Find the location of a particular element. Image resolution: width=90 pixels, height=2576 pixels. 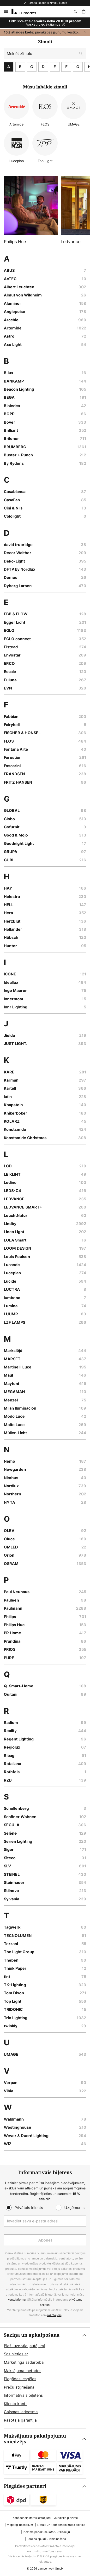

FRANDSEN is located at coordinates (14, 773).